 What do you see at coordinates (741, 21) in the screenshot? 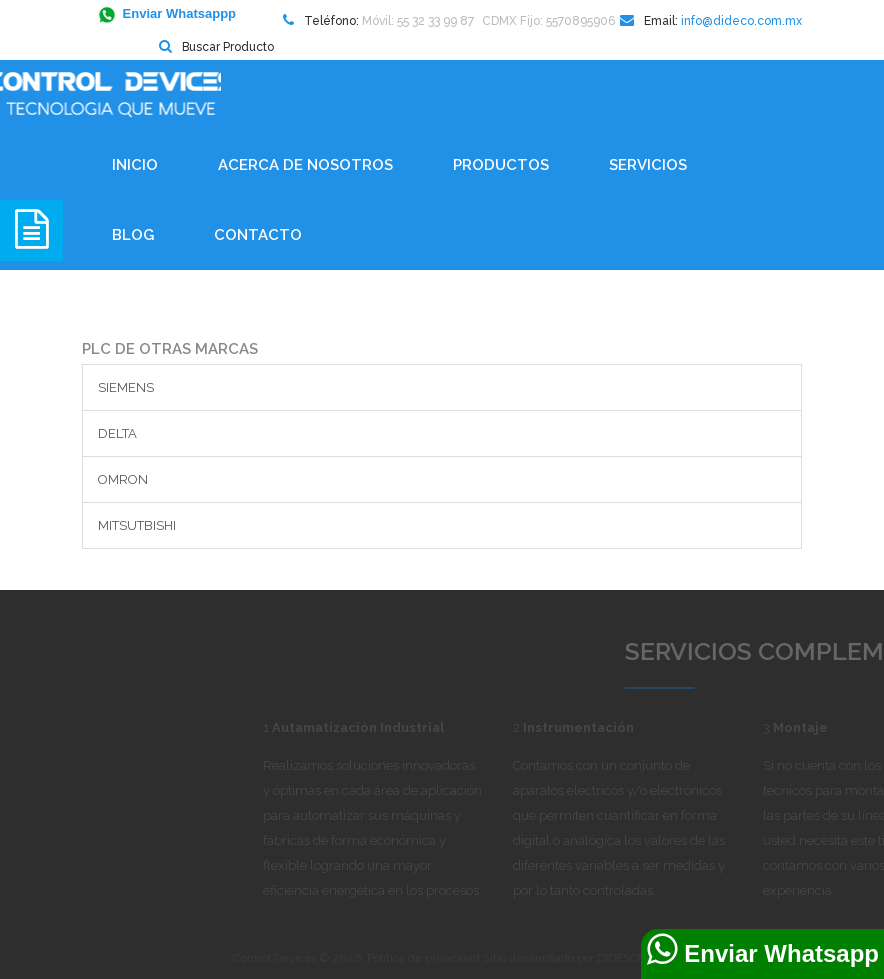
I see `info@dideco.com.mx` at bounding box center [741, 21].